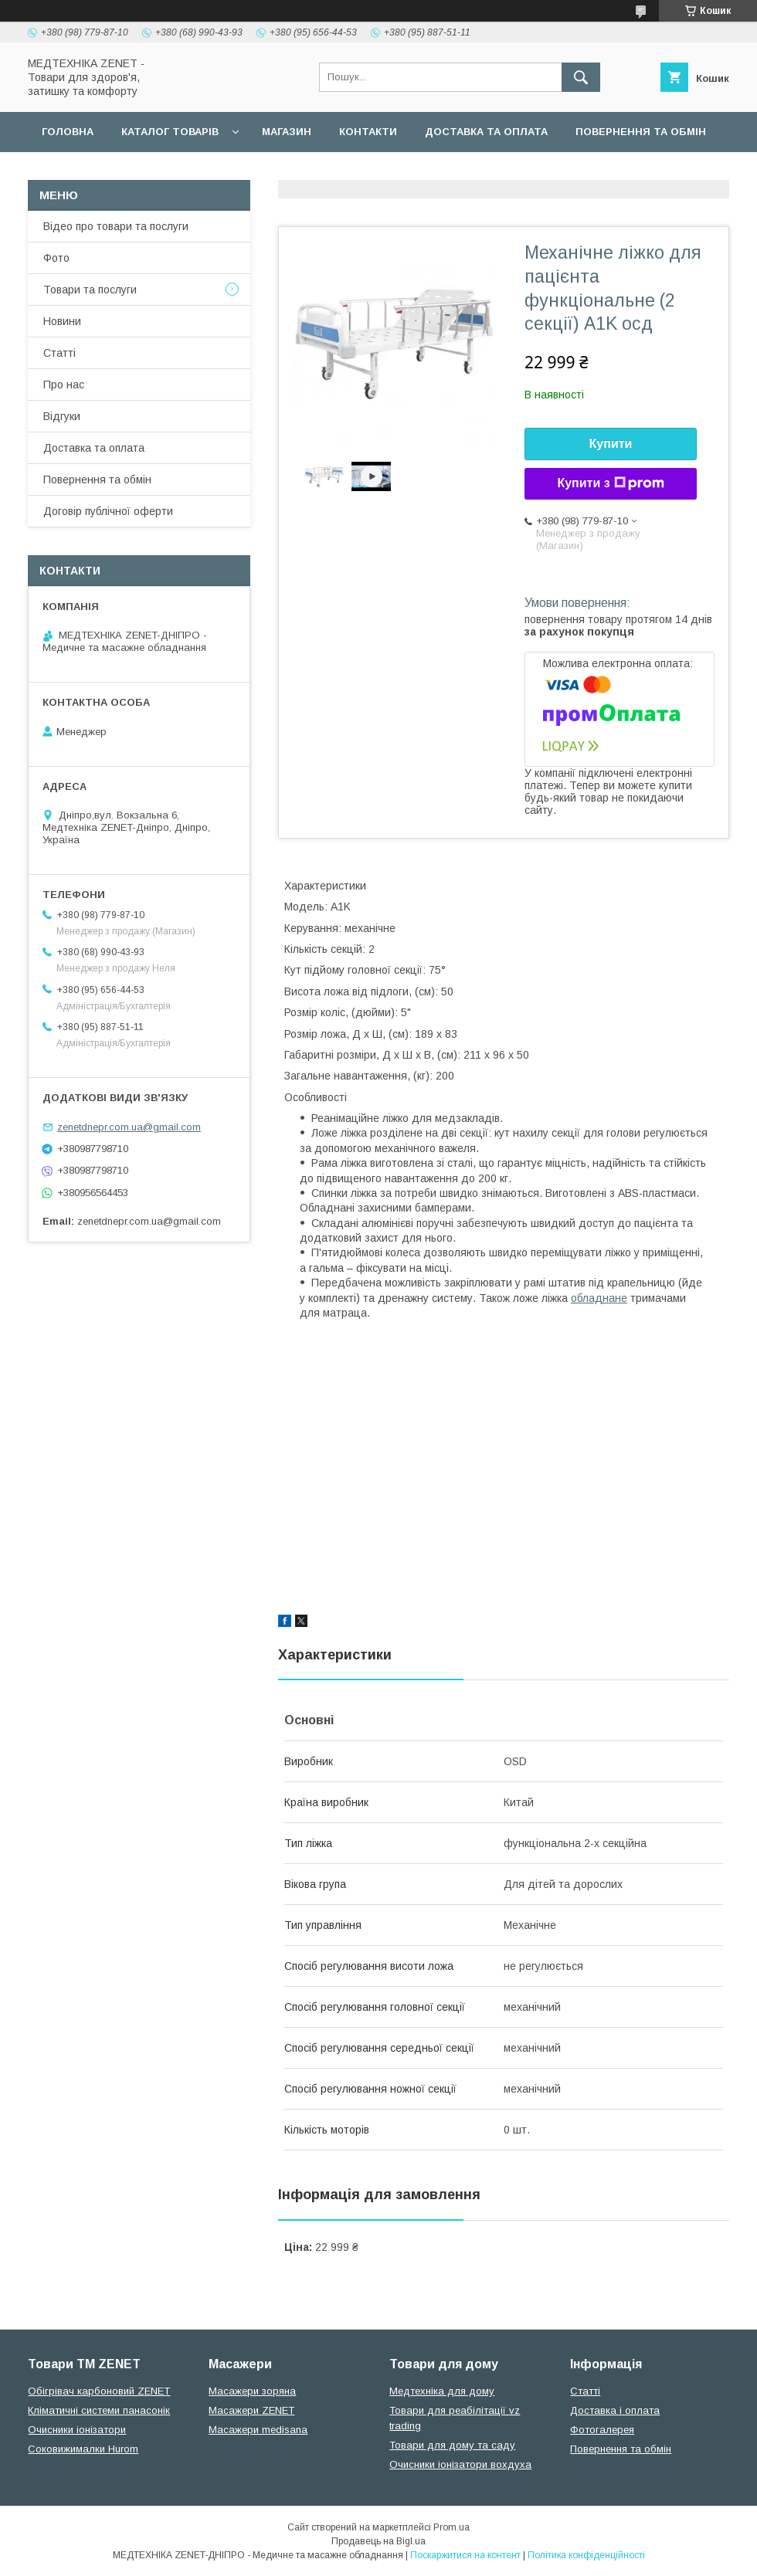 The height and width of the screenshot is (2576, 757). What do you see at coordinates (115, 226) in the screenshot?
I see `Відео про товари та послуги` at bounding box center [115, 226].